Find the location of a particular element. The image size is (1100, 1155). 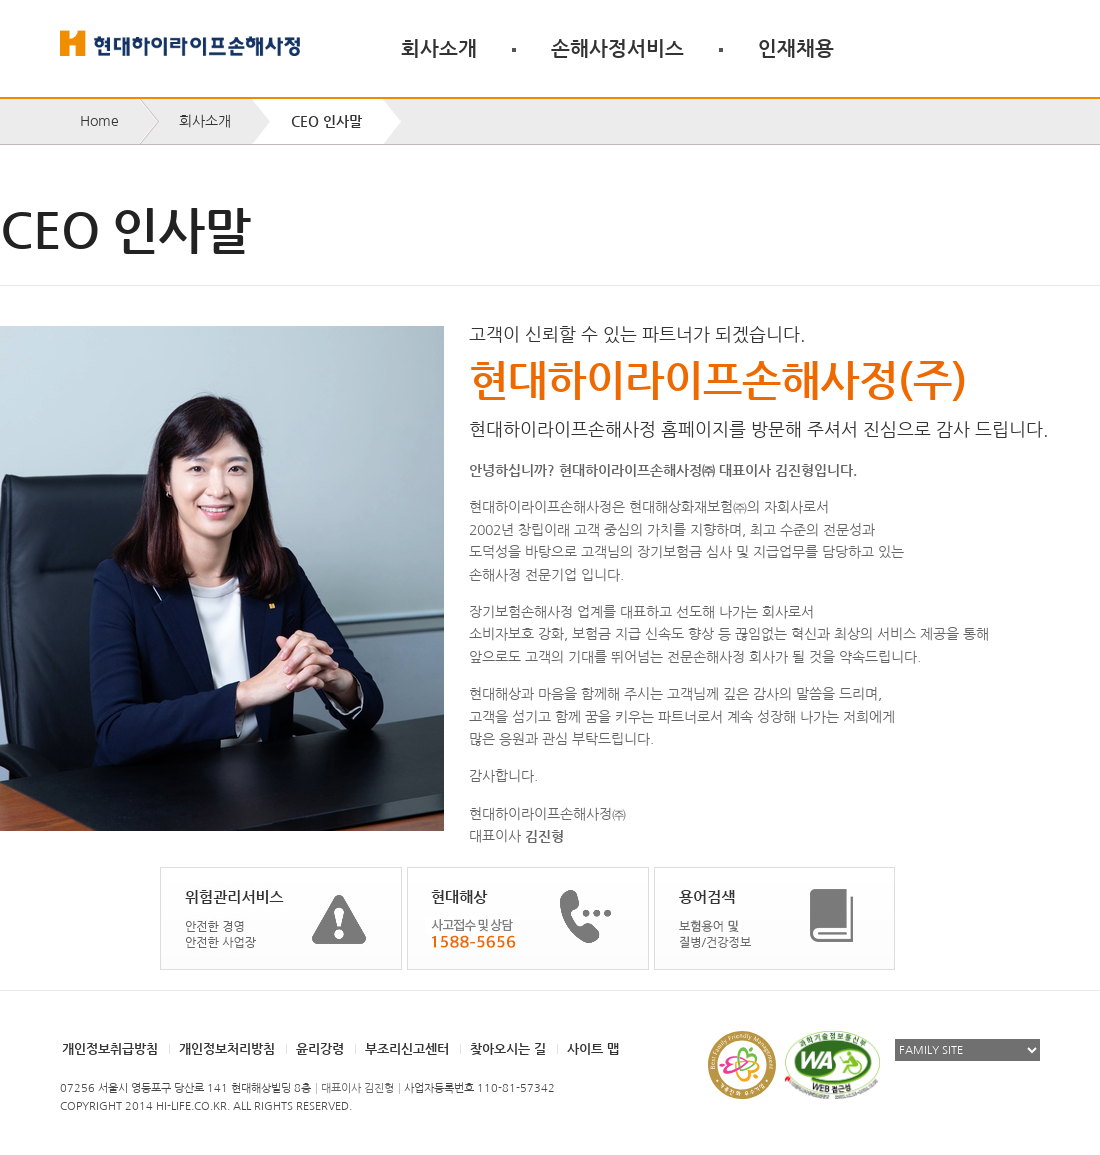

찾아오시는 길 is located at coordinates (508, 1048).